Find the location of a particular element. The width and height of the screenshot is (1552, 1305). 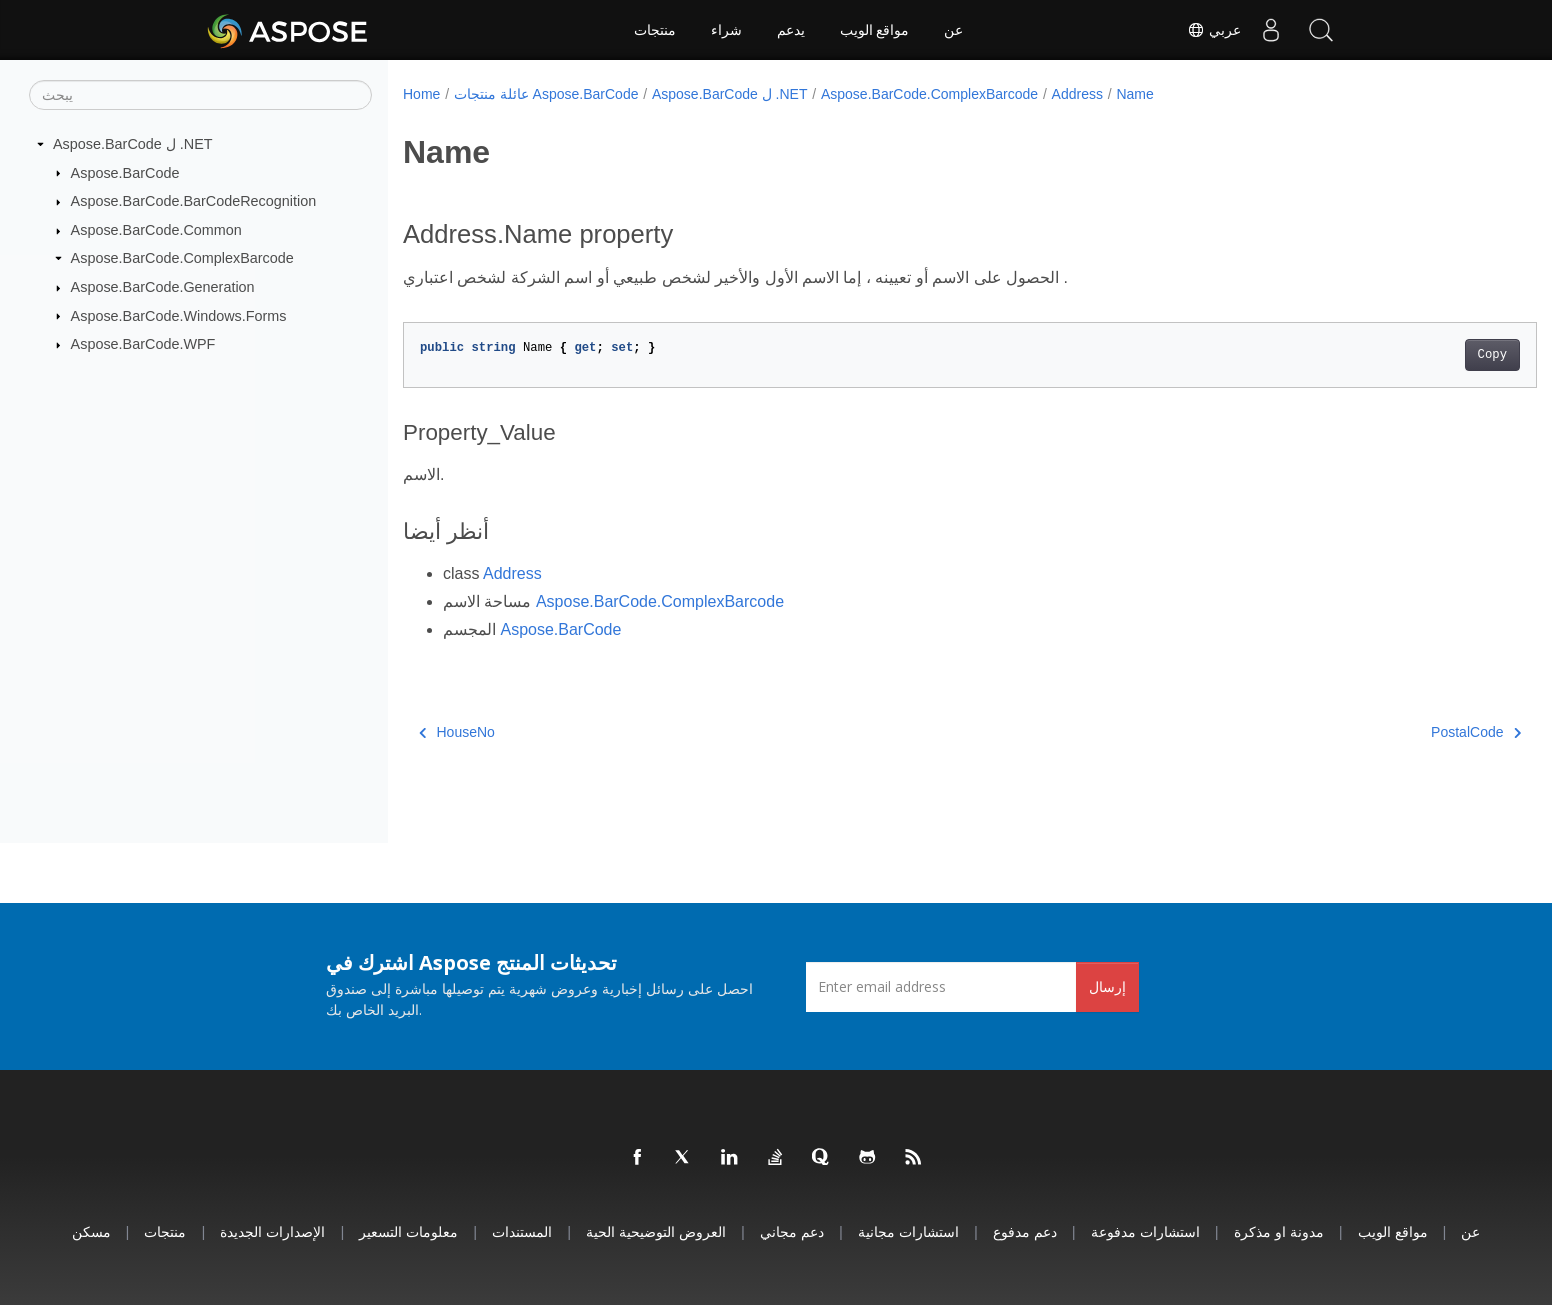

عن is located at coordinates (953, 30).